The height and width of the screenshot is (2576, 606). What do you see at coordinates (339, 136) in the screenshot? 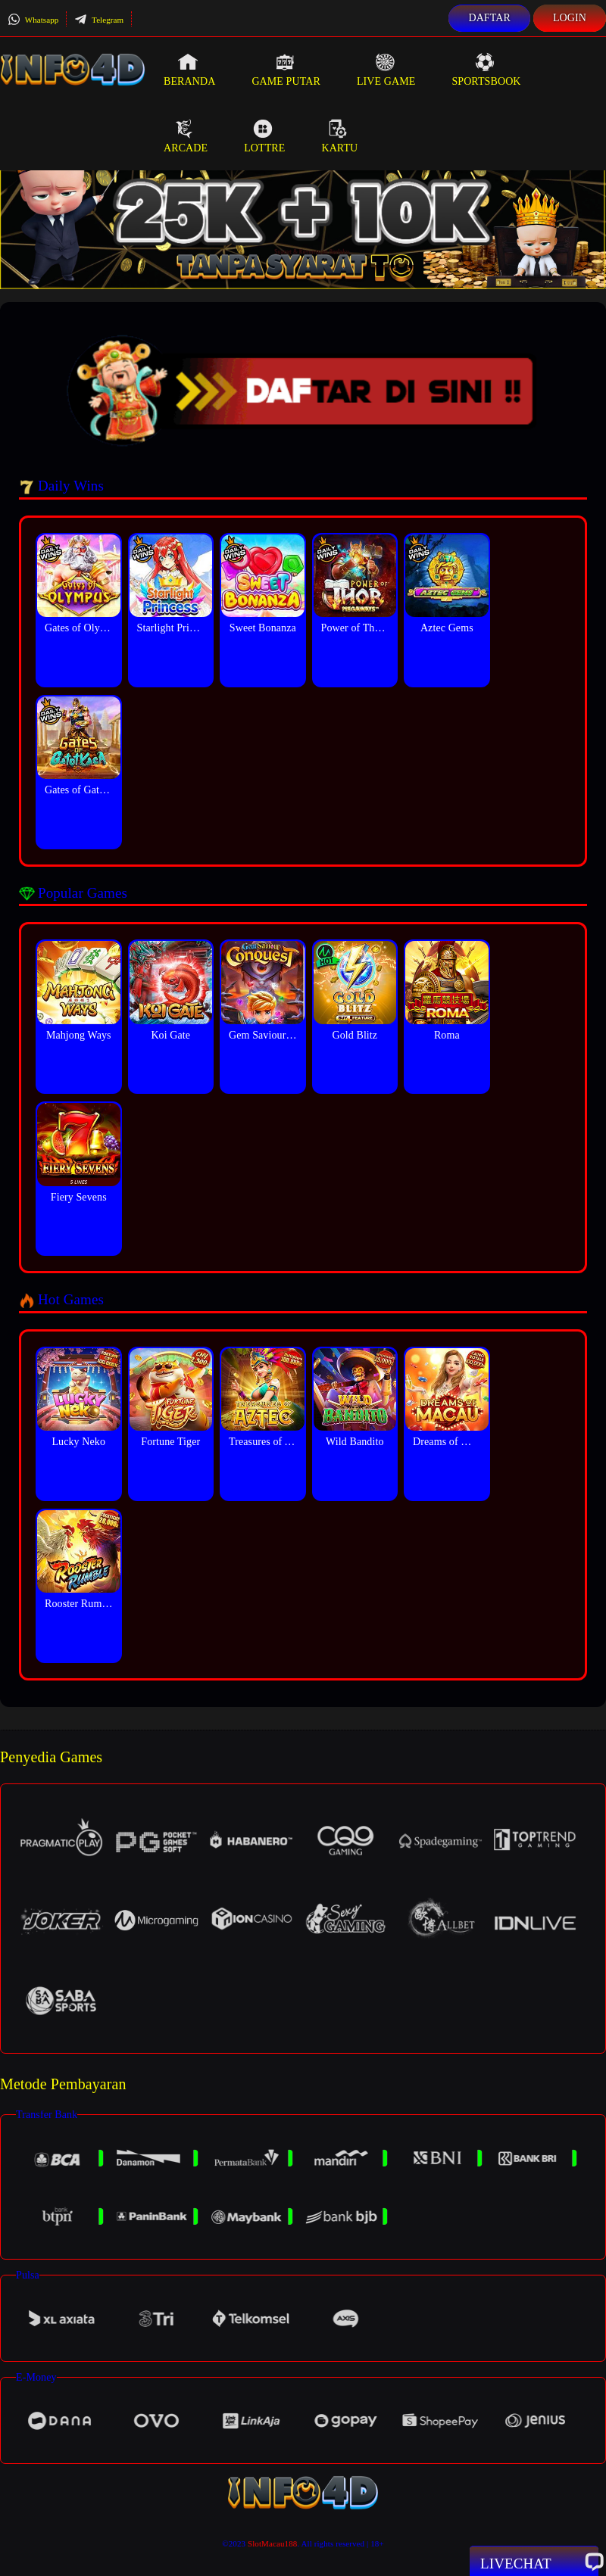
I see `Kartu` at bounding box center [339, 136].